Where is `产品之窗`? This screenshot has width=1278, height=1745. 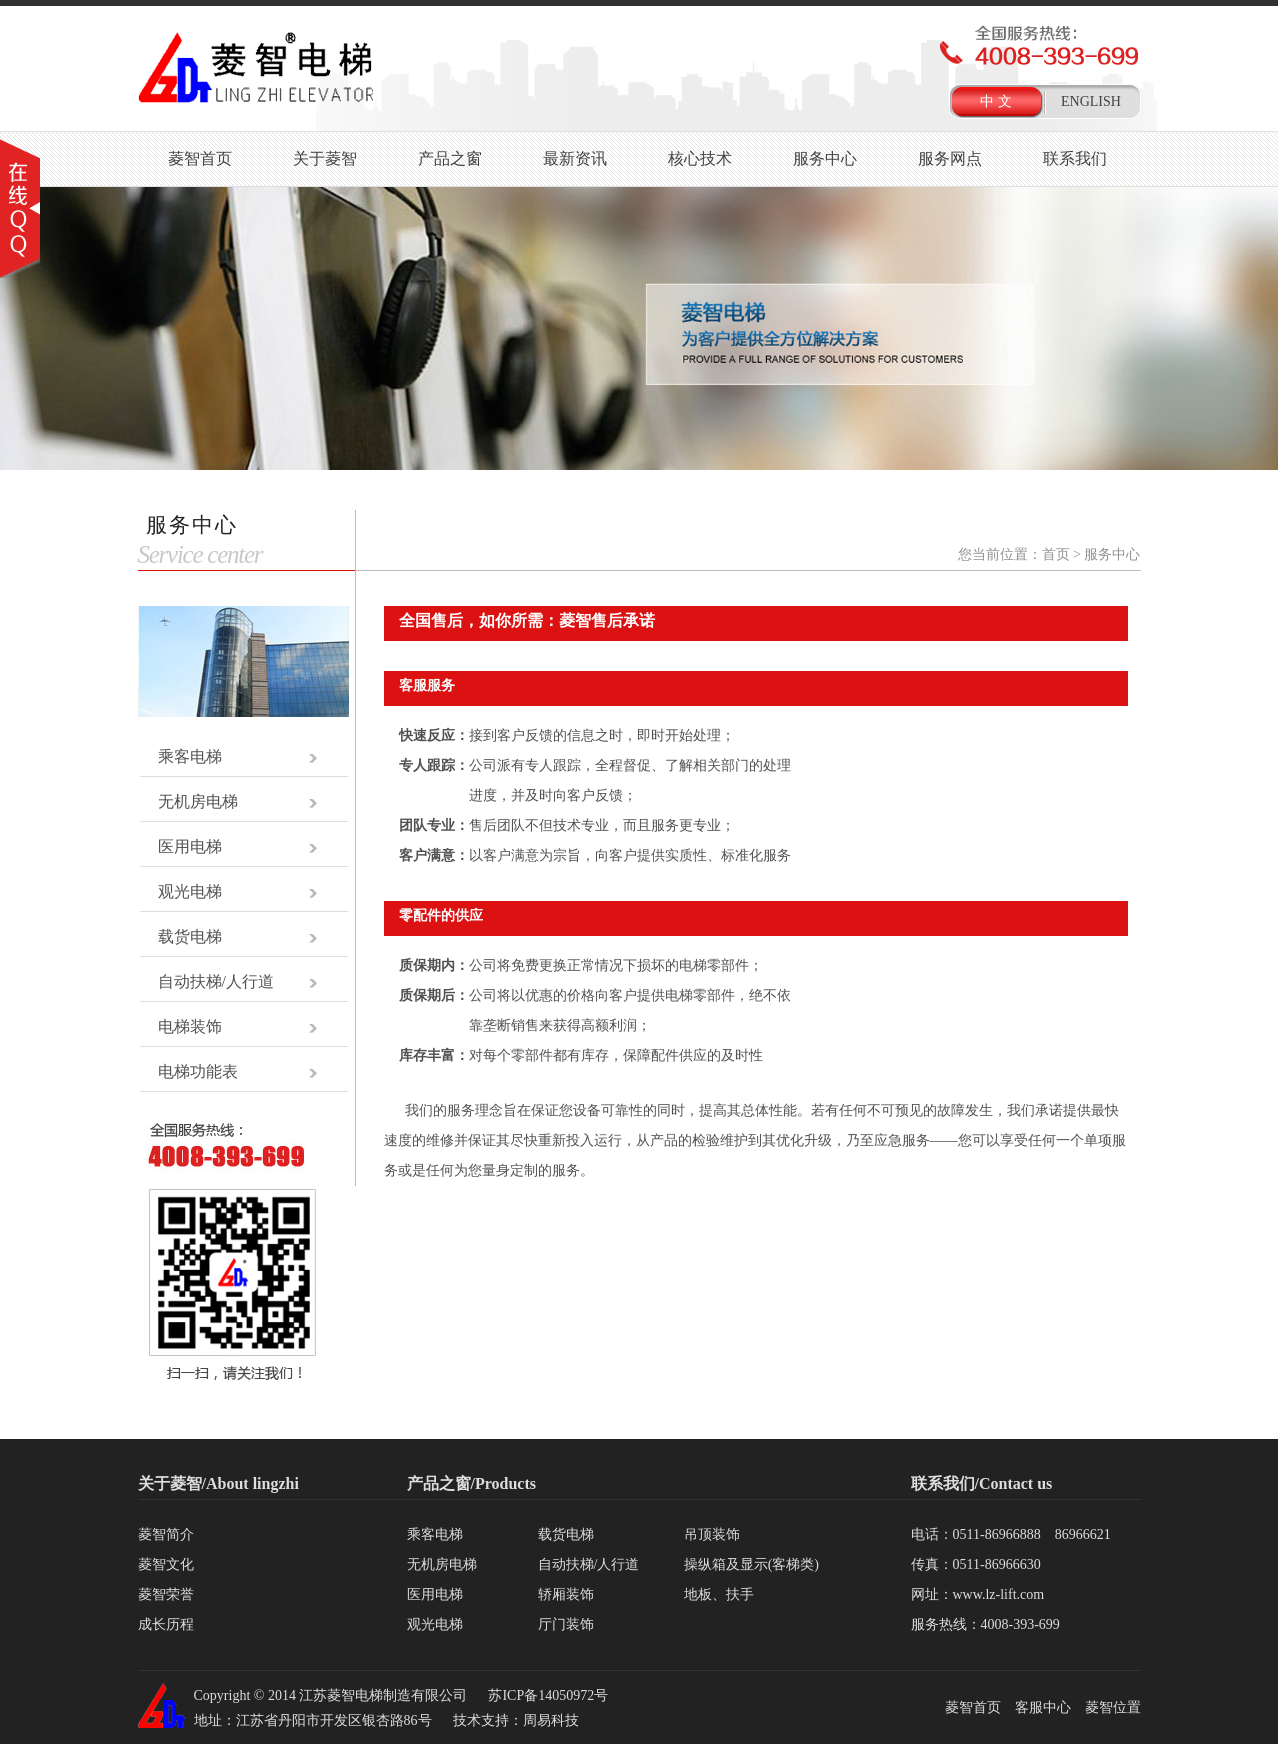
产品之窗 is located at coordinates (450, 158).